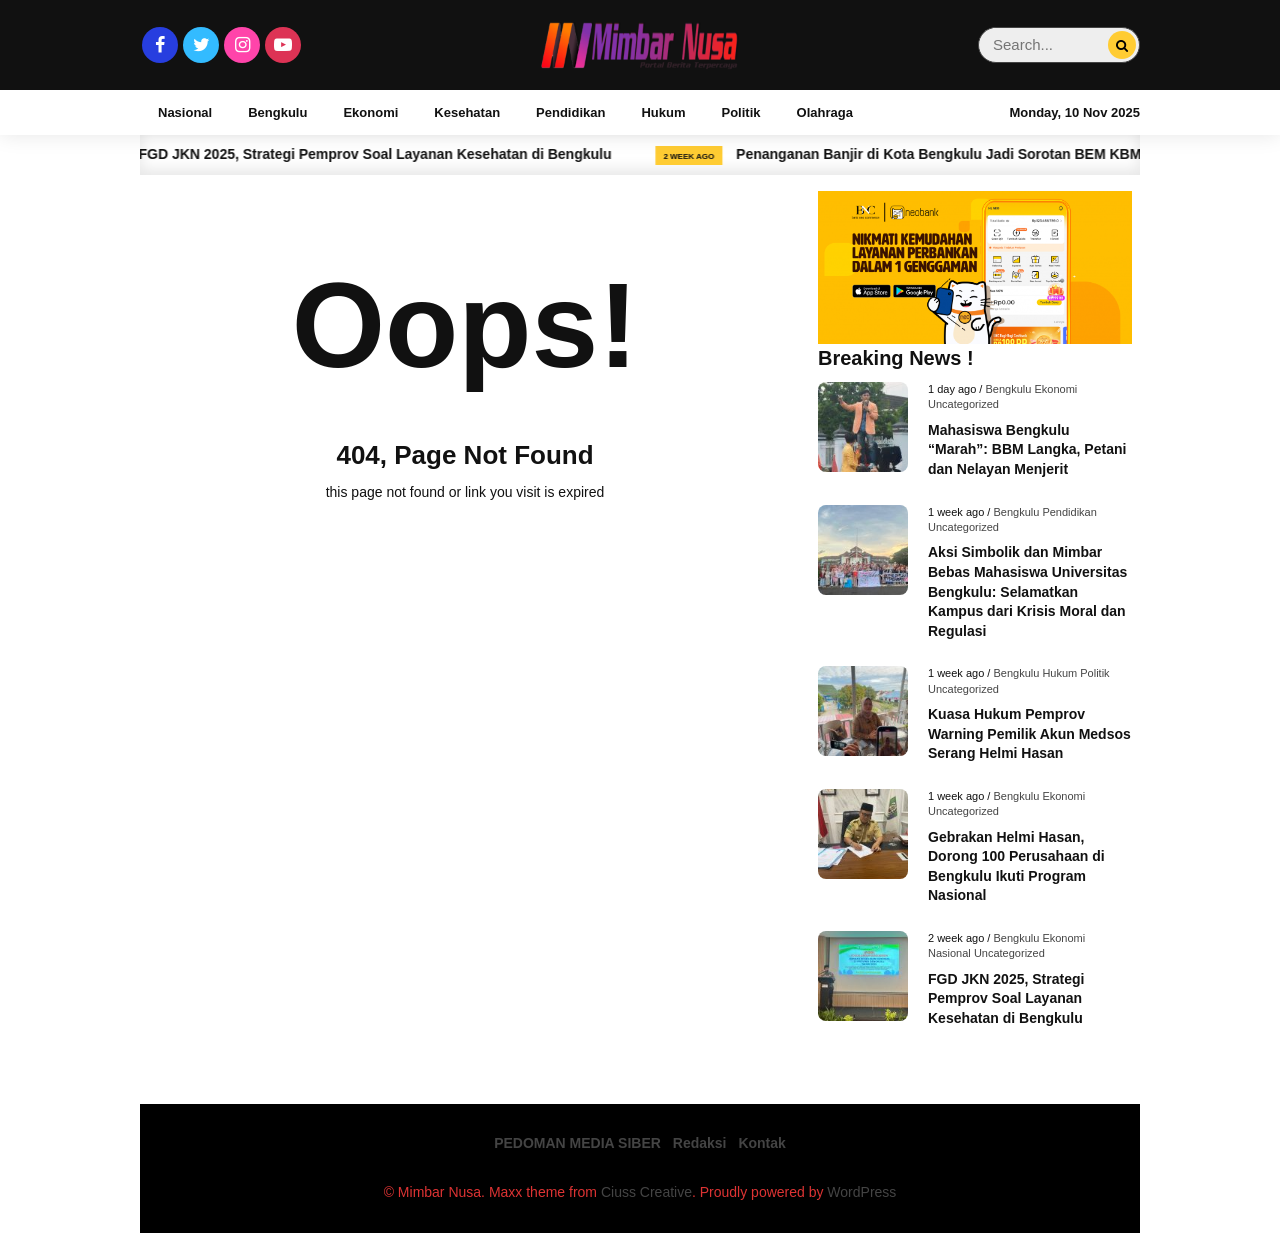  What do you see at coordinates (741, 112) in the screenshot?
I see `Politik` at bounding box center [741, 112].